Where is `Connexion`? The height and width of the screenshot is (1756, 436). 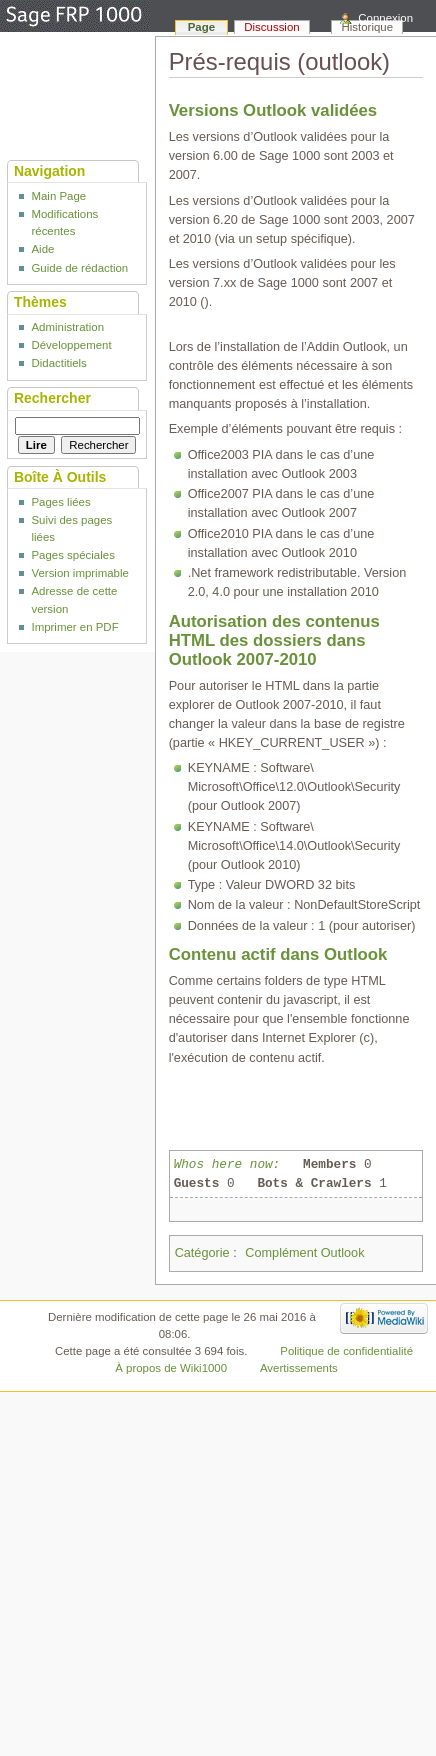 Connexion is located at coordinates (385, 18).